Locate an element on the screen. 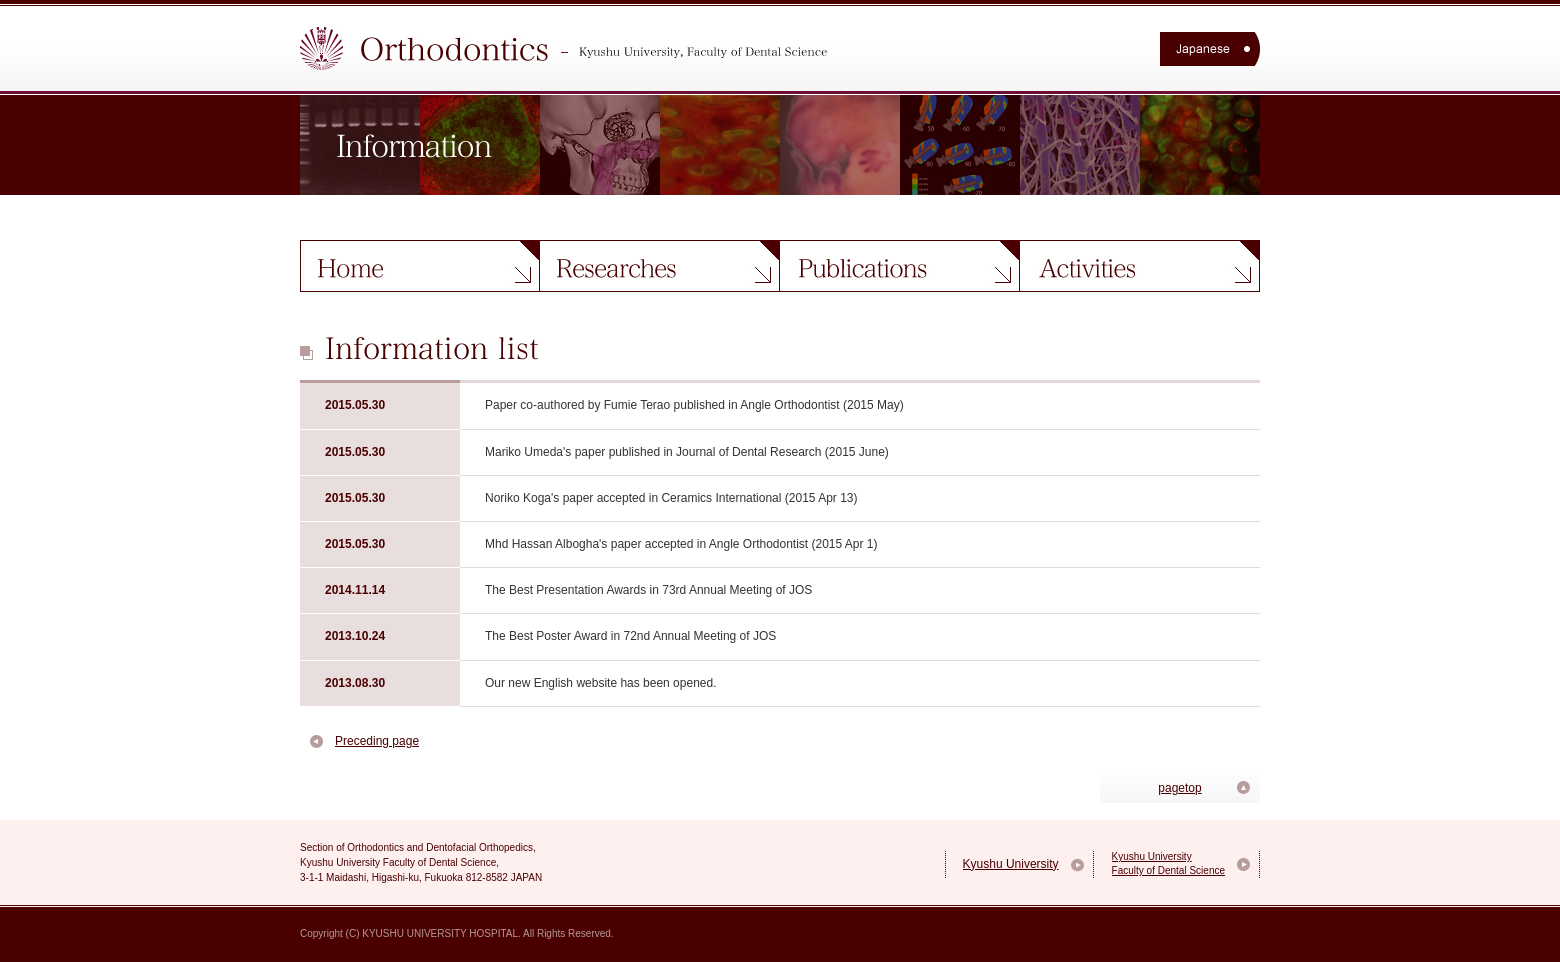  Noriko Koga's paper accepted in Ceramics International (2015 Apr 13) is located at coordinates (671, 498).